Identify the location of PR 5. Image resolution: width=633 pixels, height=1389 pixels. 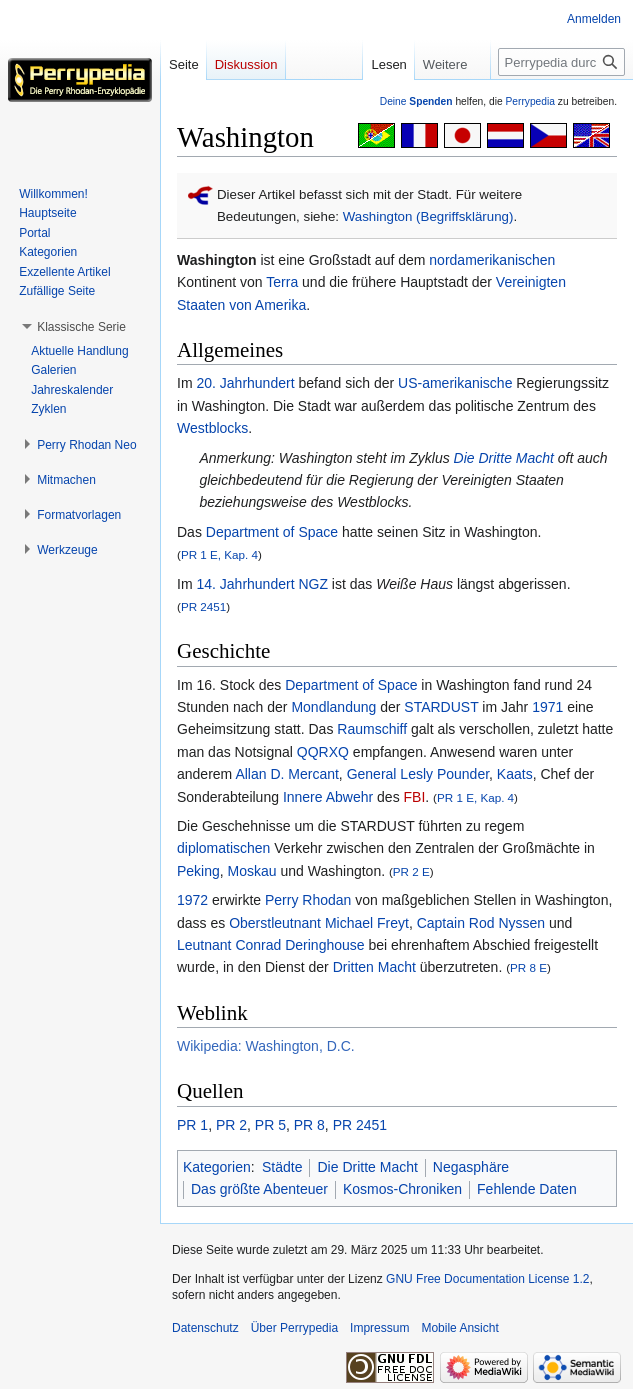
(270, 1125).